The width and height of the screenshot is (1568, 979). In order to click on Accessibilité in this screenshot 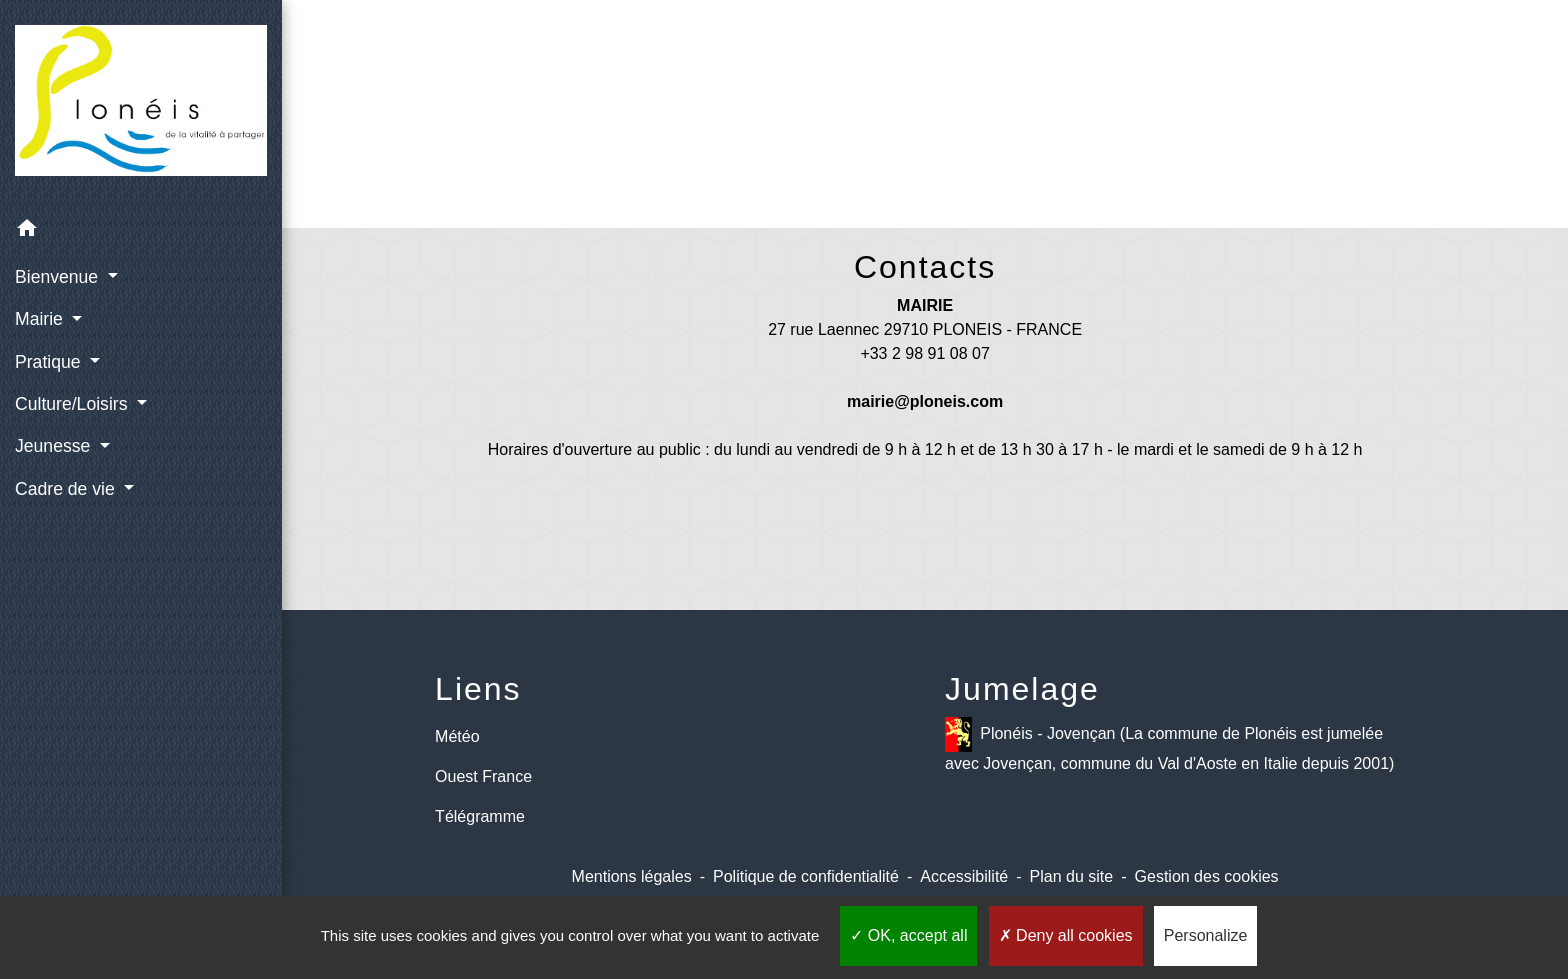, I will do `click(964, 876)`.